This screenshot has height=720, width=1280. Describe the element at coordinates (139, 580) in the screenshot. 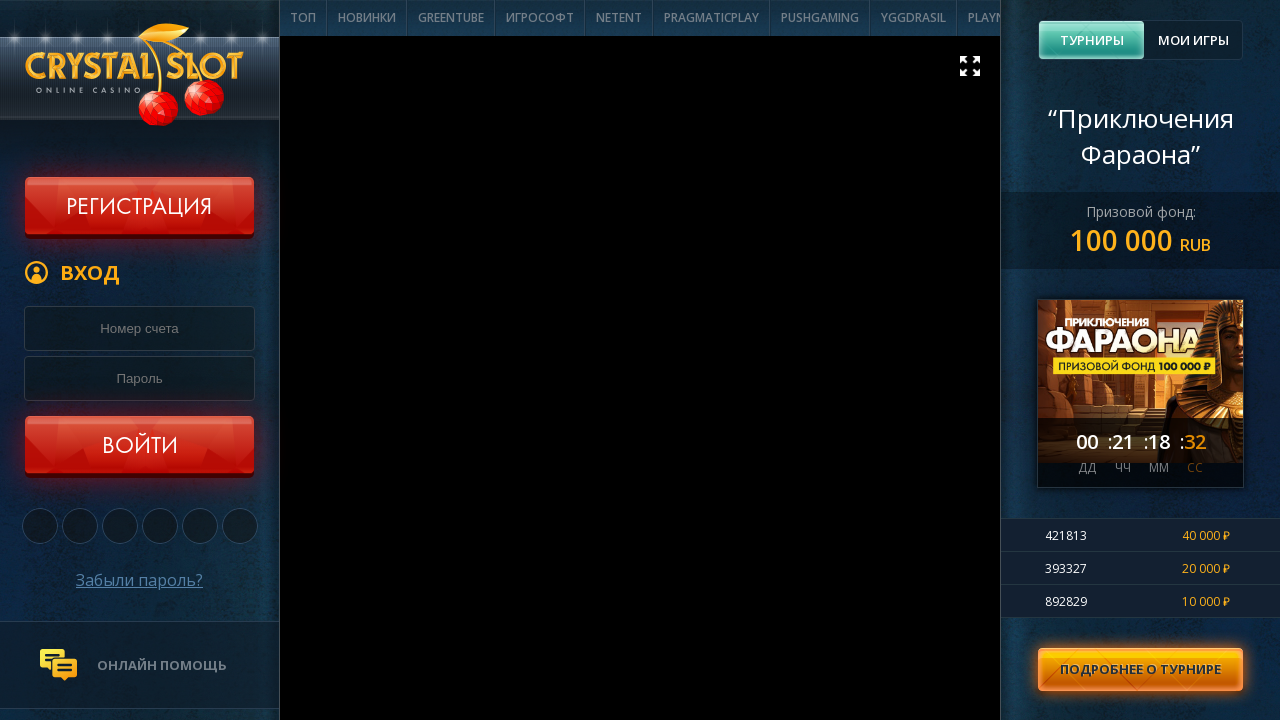

I see `Забыли пароль?` at that location.